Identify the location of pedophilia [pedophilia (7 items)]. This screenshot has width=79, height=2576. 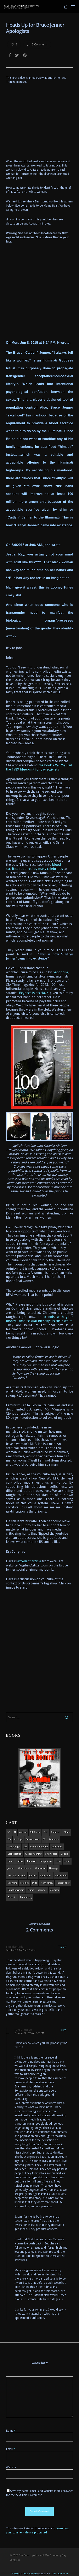
(45, 1875).